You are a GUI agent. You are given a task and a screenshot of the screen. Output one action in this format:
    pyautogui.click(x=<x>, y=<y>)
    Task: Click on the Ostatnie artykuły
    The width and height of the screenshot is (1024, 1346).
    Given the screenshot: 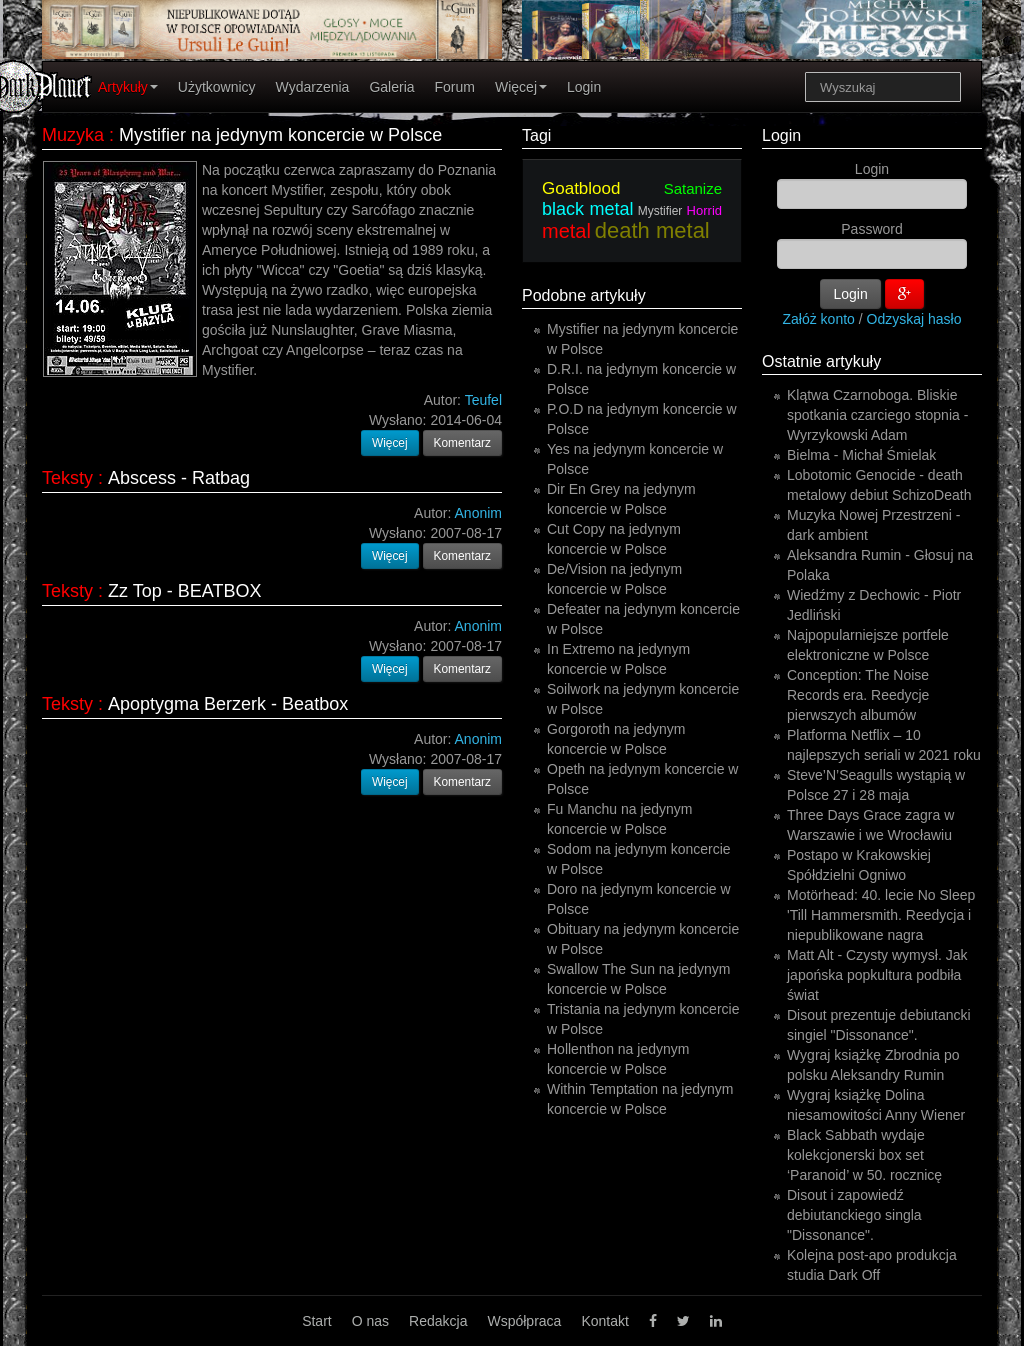 What is the action you would take?
    pyautogui.click(x=821, y=361)
    